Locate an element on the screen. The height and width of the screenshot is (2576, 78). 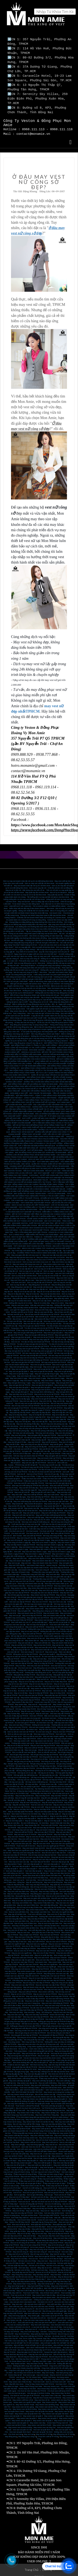
May veston doanh nhân is located at coordinates (34, 1605).